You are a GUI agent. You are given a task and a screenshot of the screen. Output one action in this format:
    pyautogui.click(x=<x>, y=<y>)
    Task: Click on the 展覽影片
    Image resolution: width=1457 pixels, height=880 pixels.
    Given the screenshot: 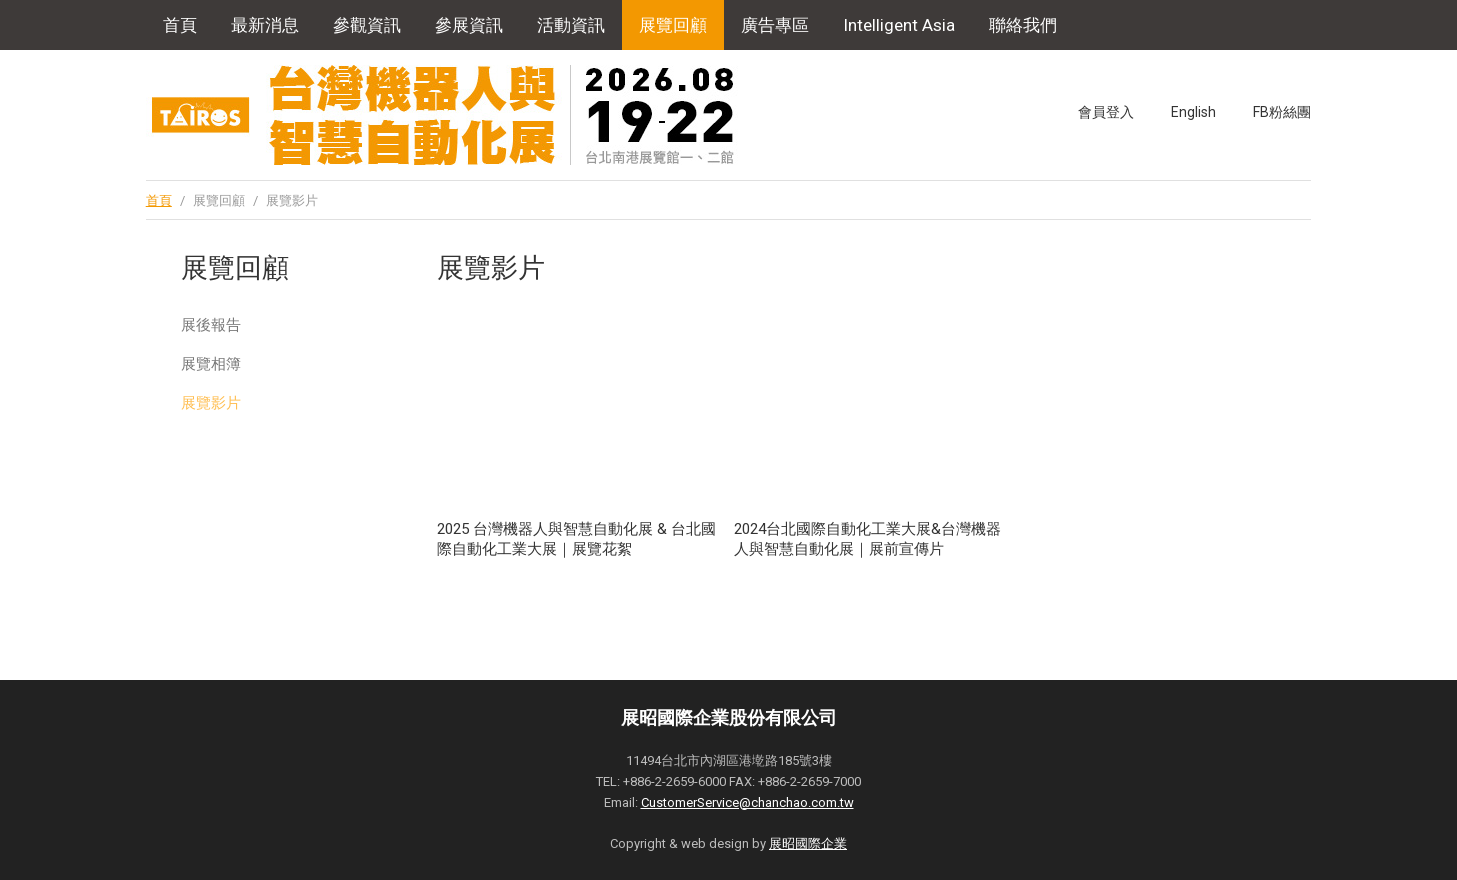 What is the action you would take?
    pyautogui.click(x=211, y=403)
    